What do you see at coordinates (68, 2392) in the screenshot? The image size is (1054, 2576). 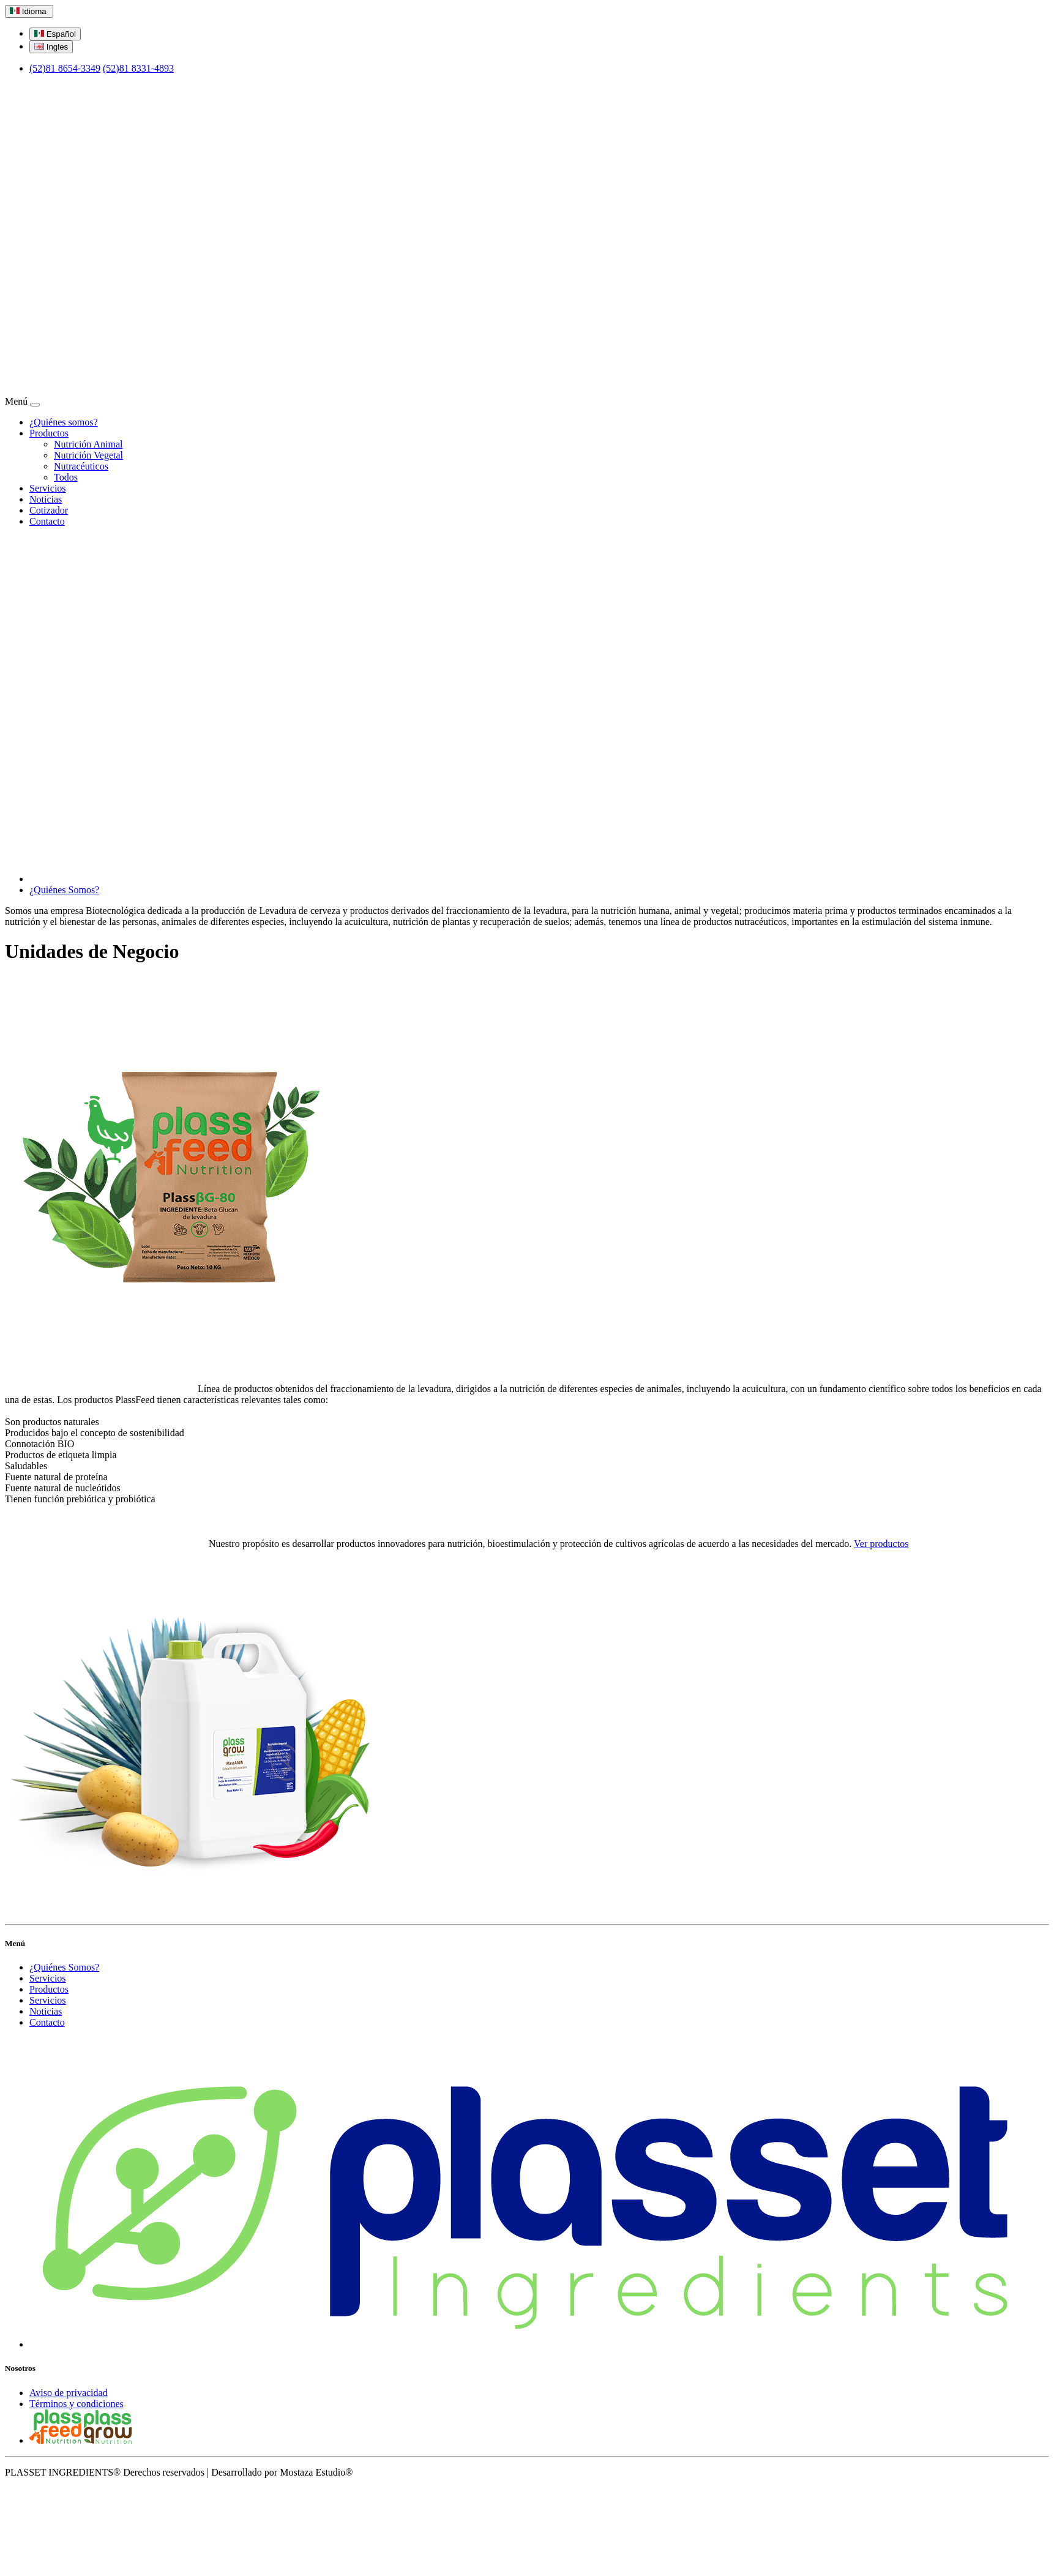 I see `Aviso de privacidad` at bounding box center [68, 2392].